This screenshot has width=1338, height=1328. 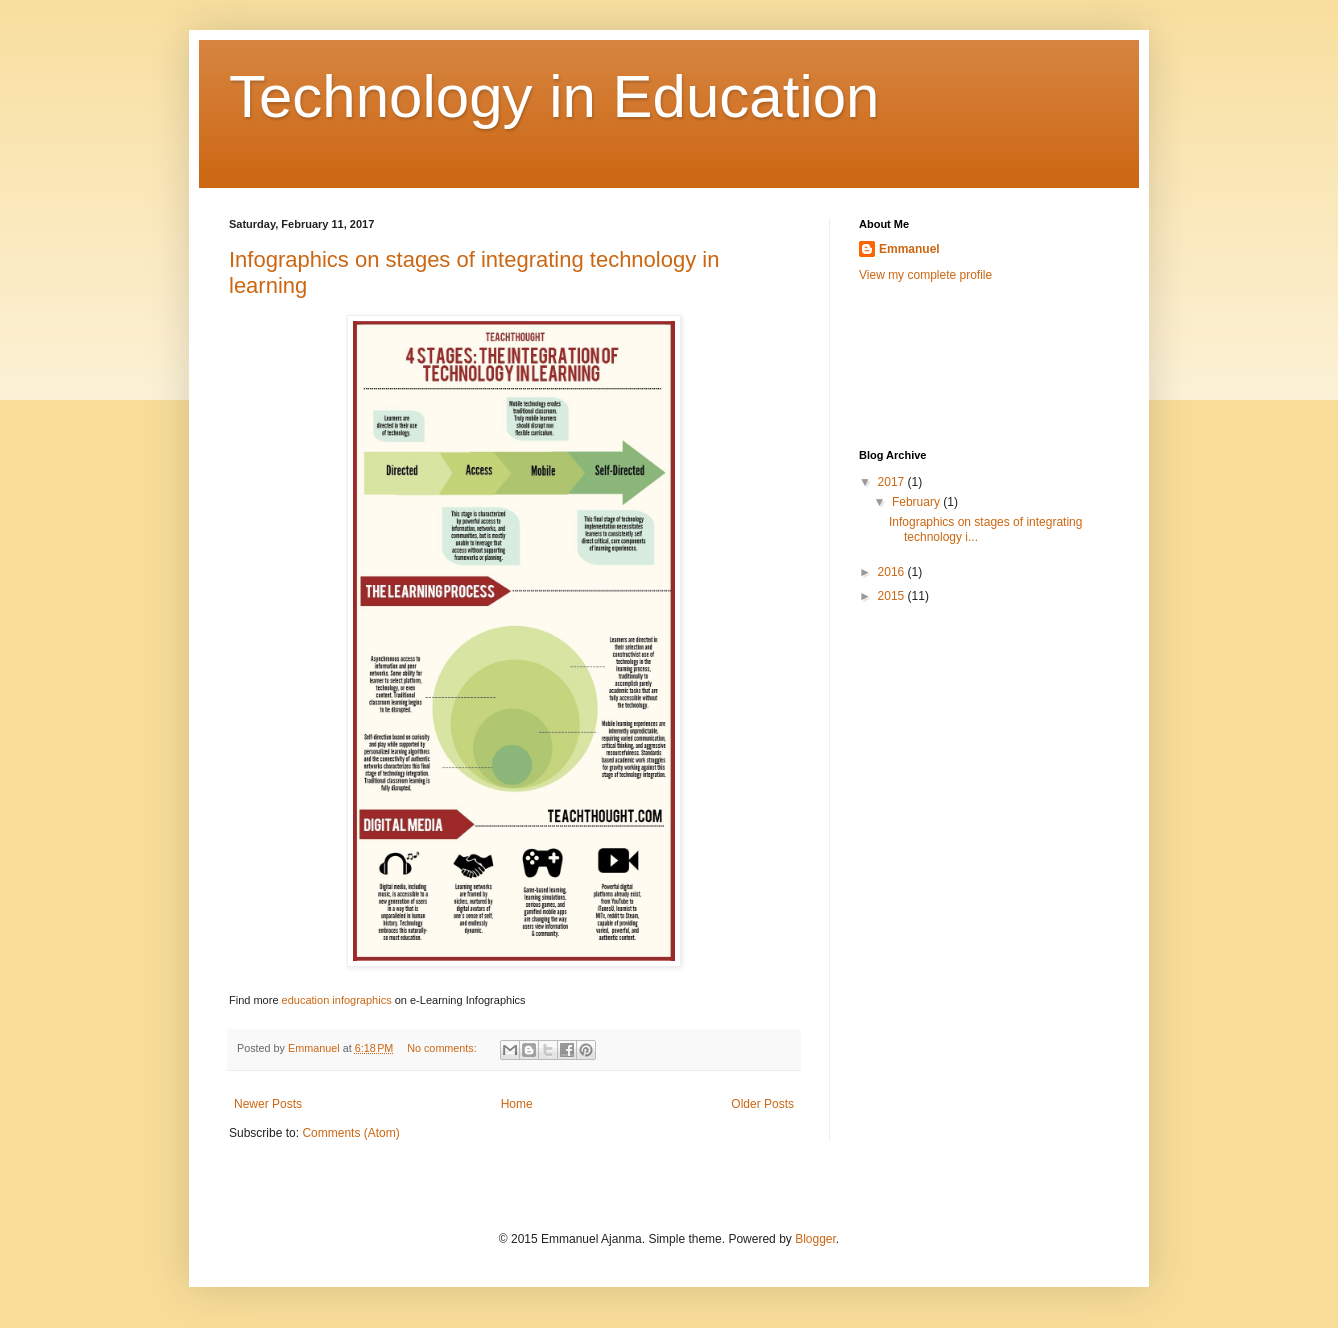 What do you see at coordinates (815, 1239) in the screenshot?
I see `Blogger` at bounding box center [815, 1239].